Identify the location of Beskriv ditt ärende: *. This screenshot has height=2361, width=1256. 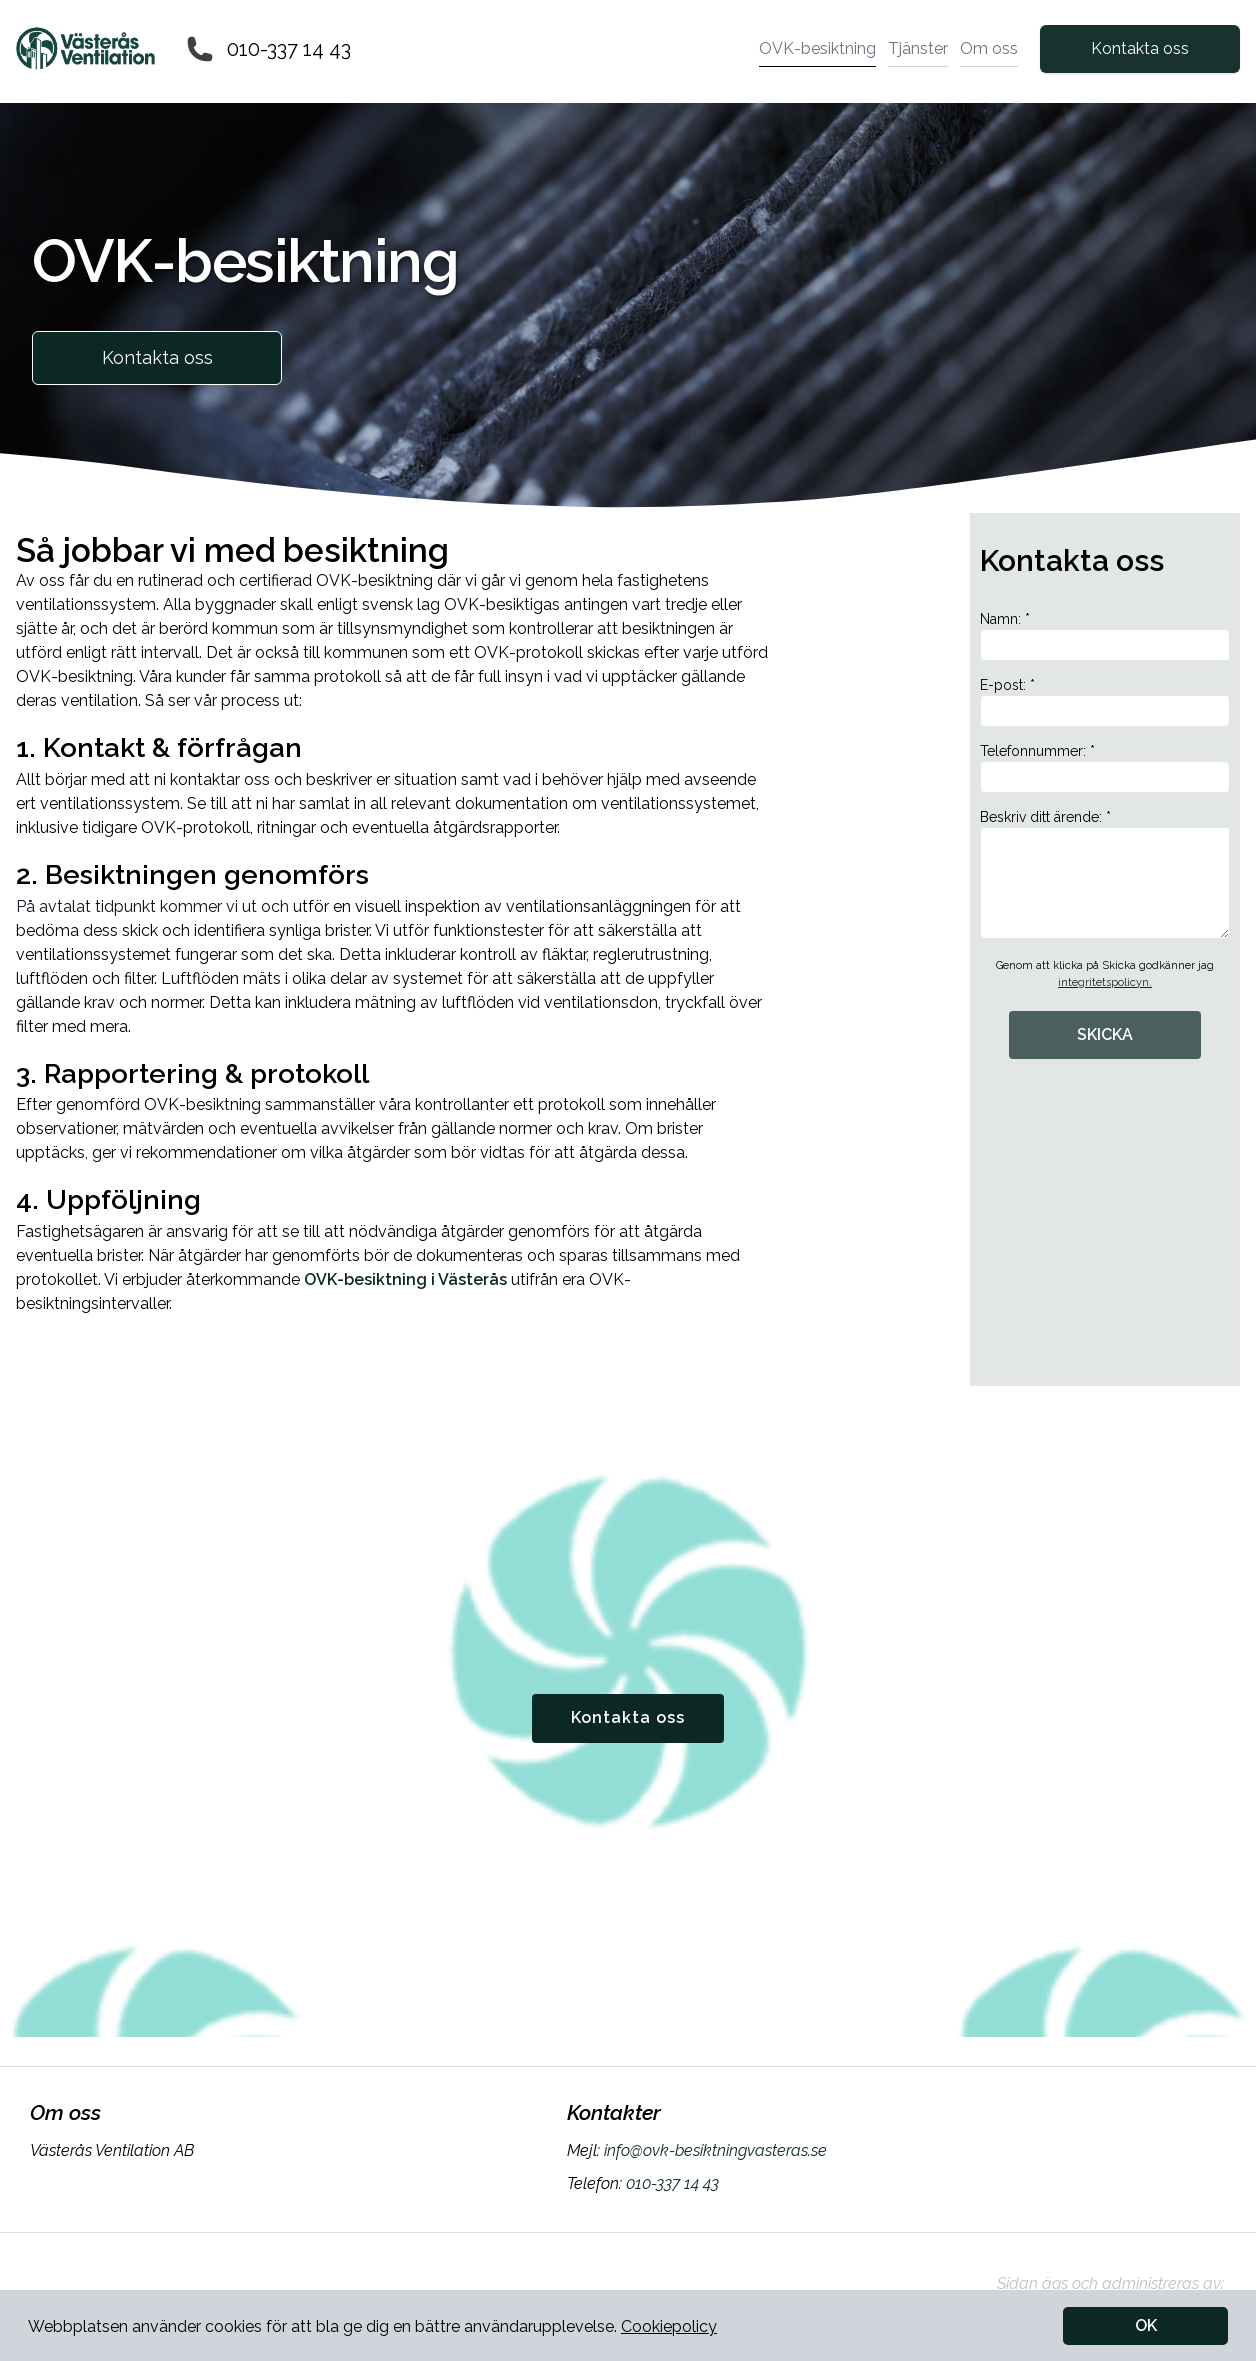
(1105, 874).